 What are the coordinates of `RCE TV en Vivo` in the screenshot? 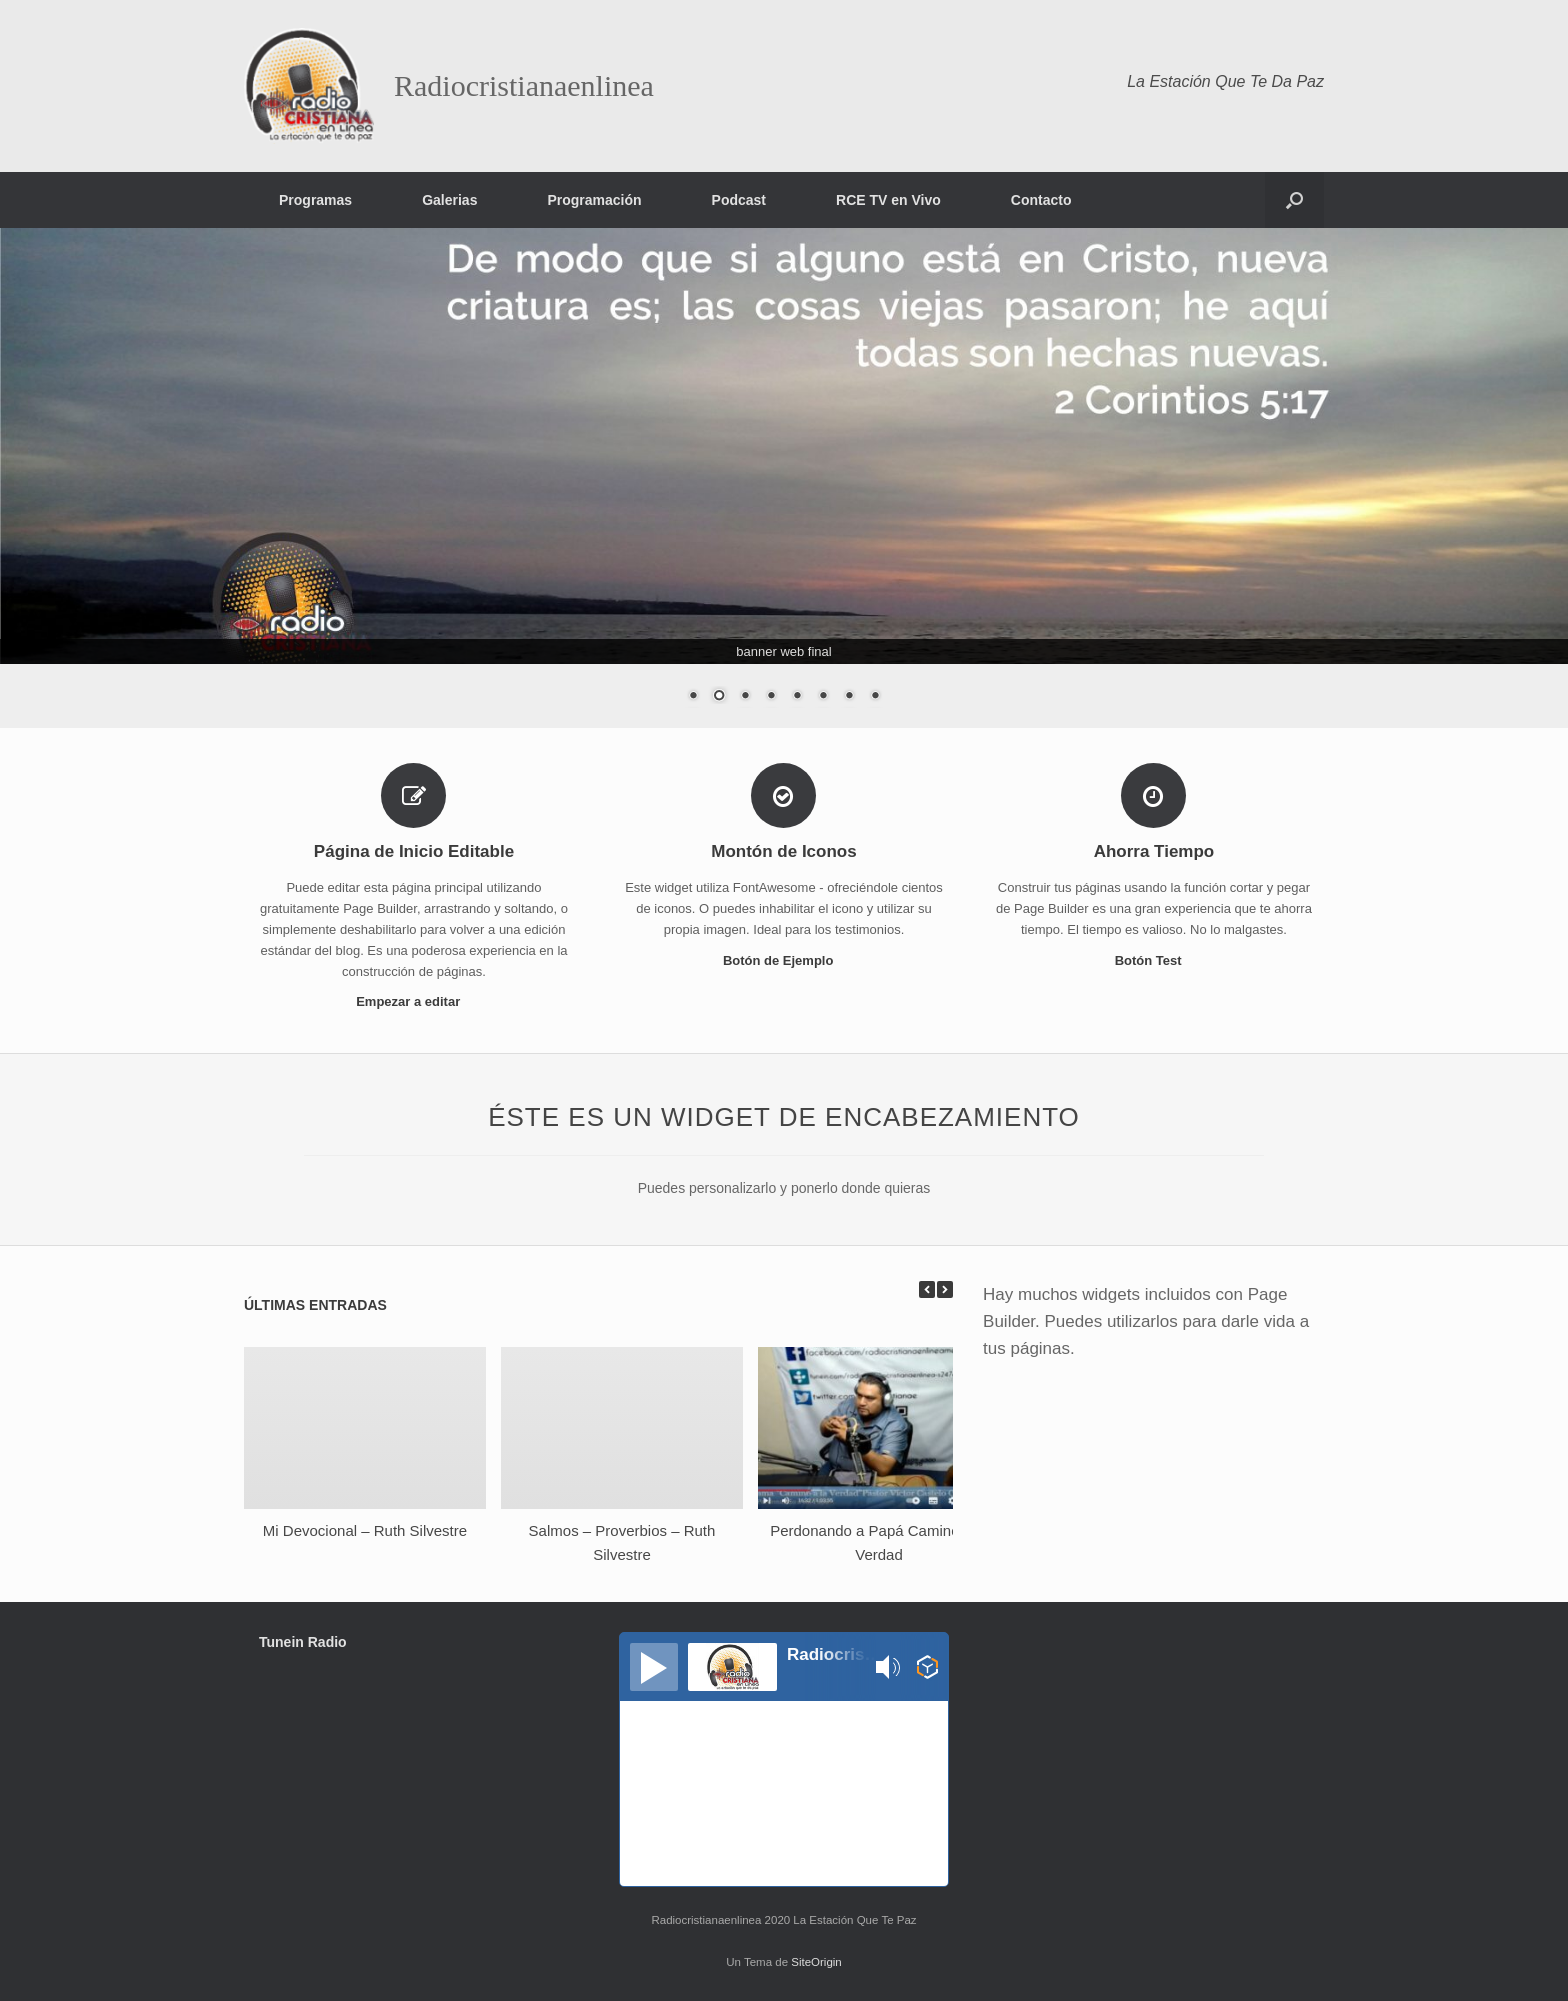 It's located at (888, 200).